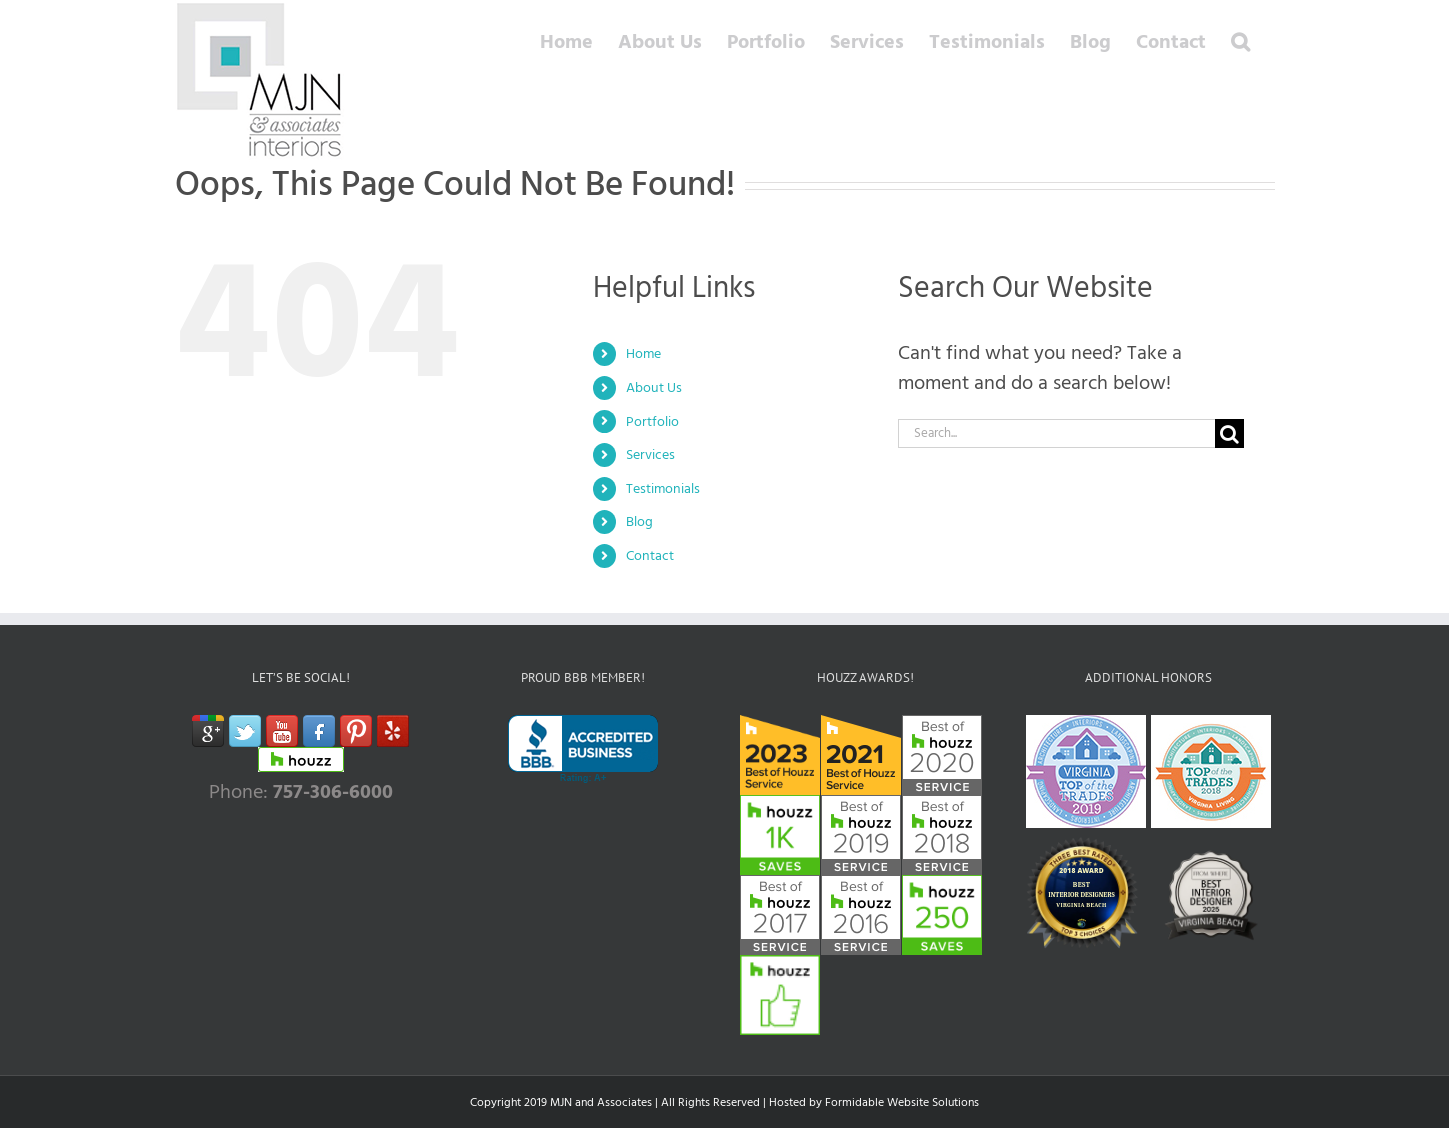 The height and width of the screenshot is (1128, 1449). What do you see at coordinates (1229, 433) in the screenshot?
I see `[Search]` at bounding box center [1229, 433].